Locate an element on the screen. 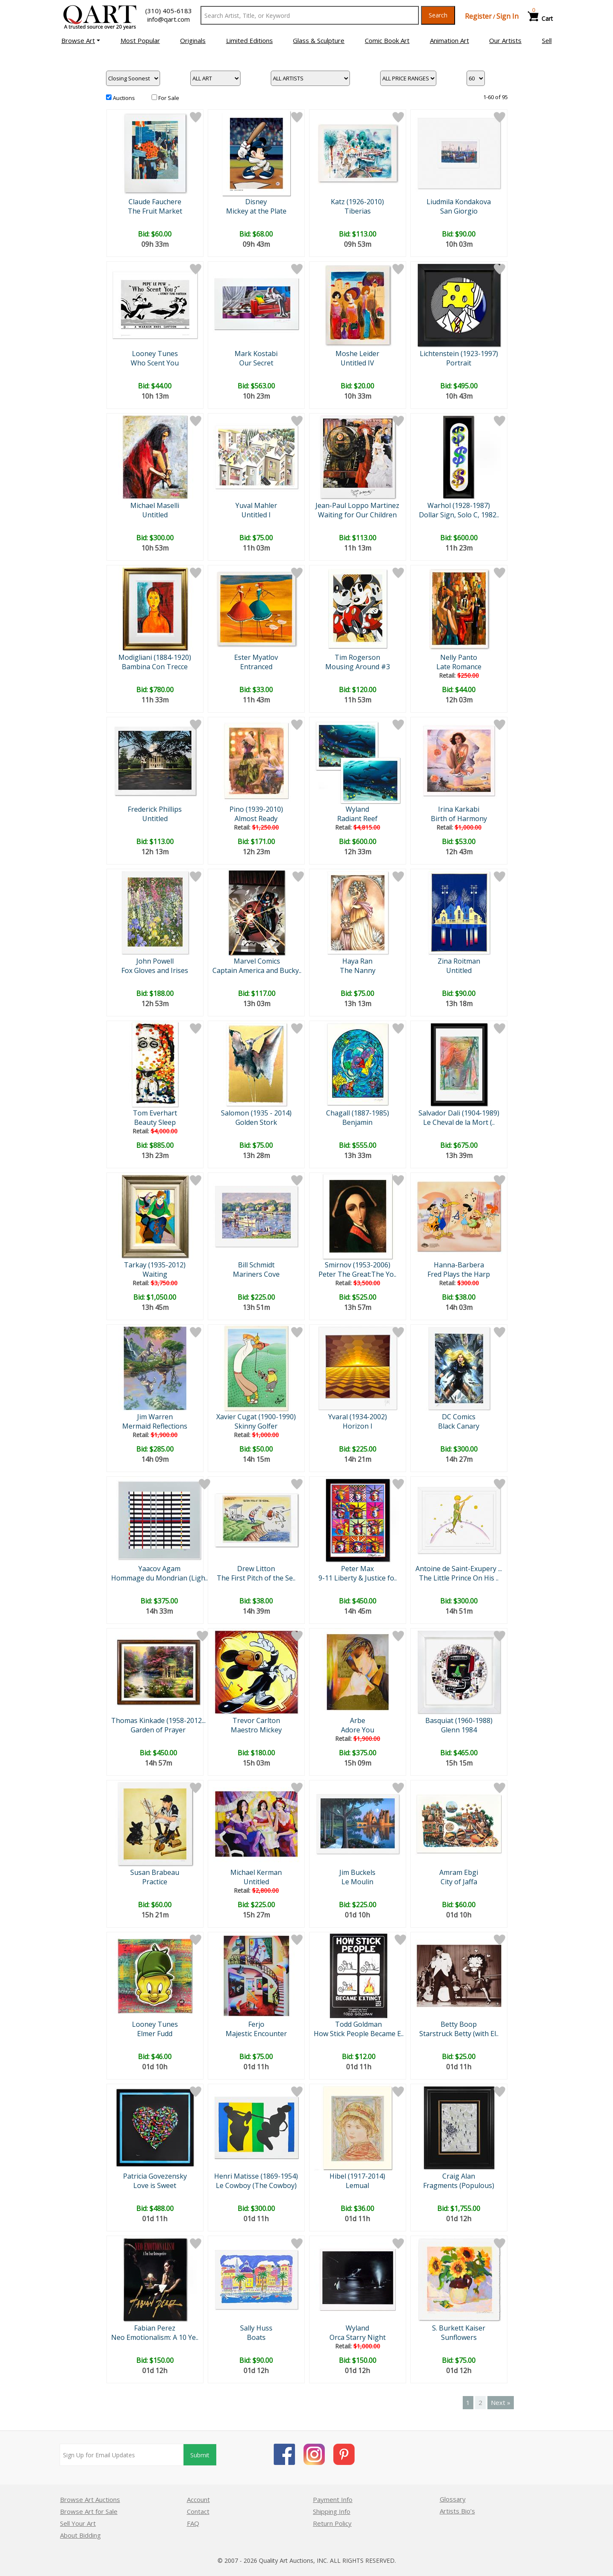 The width and height of the screenshot is (613, 2576). Jean-Paul Loppo Martinez is located at coordinates (357, 505).